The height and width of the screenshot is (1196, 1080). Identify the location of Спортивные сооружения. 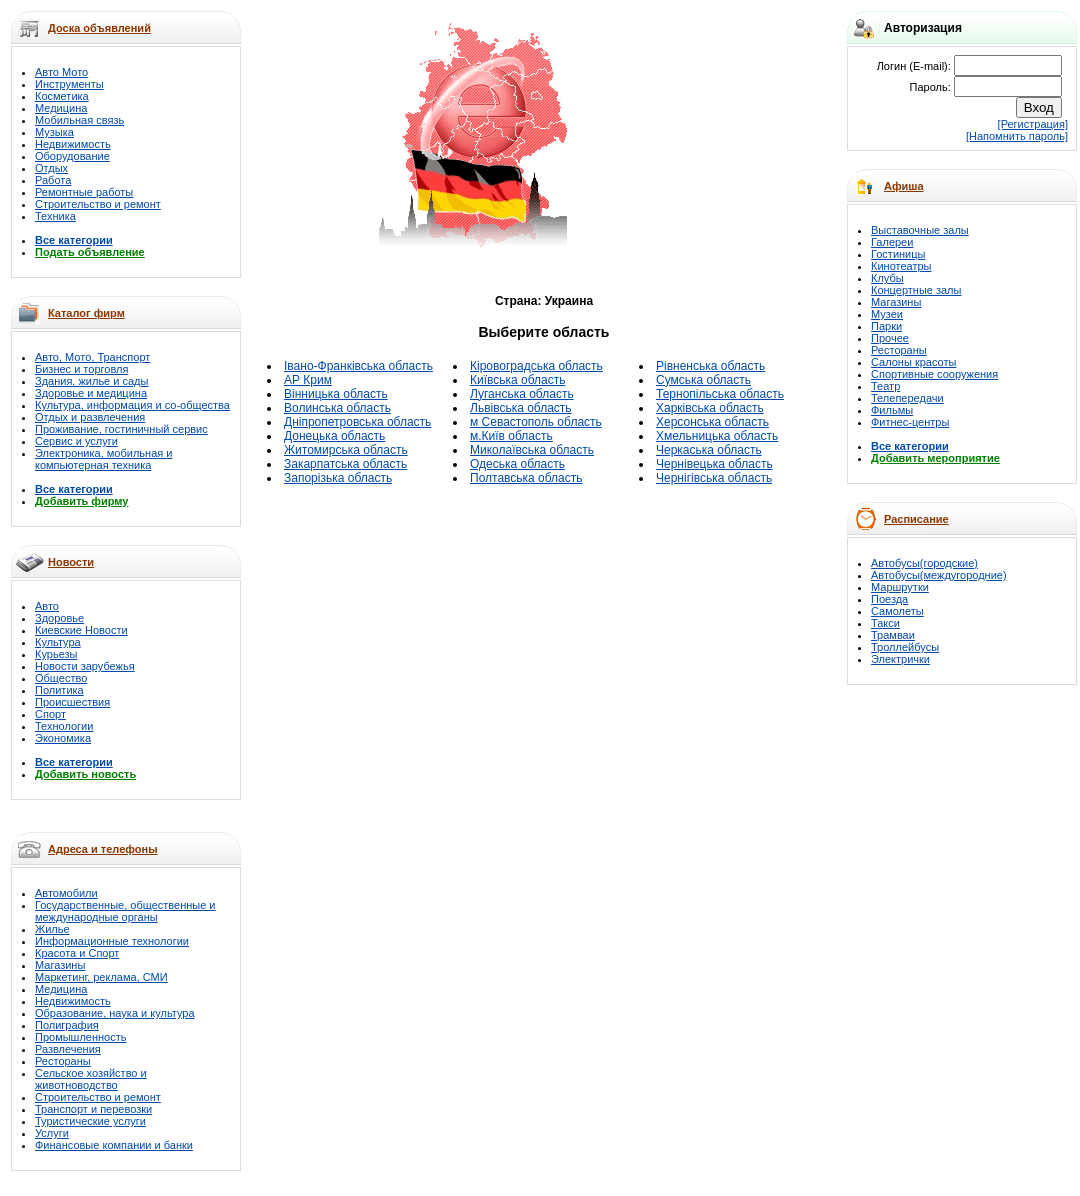
(934, 374).